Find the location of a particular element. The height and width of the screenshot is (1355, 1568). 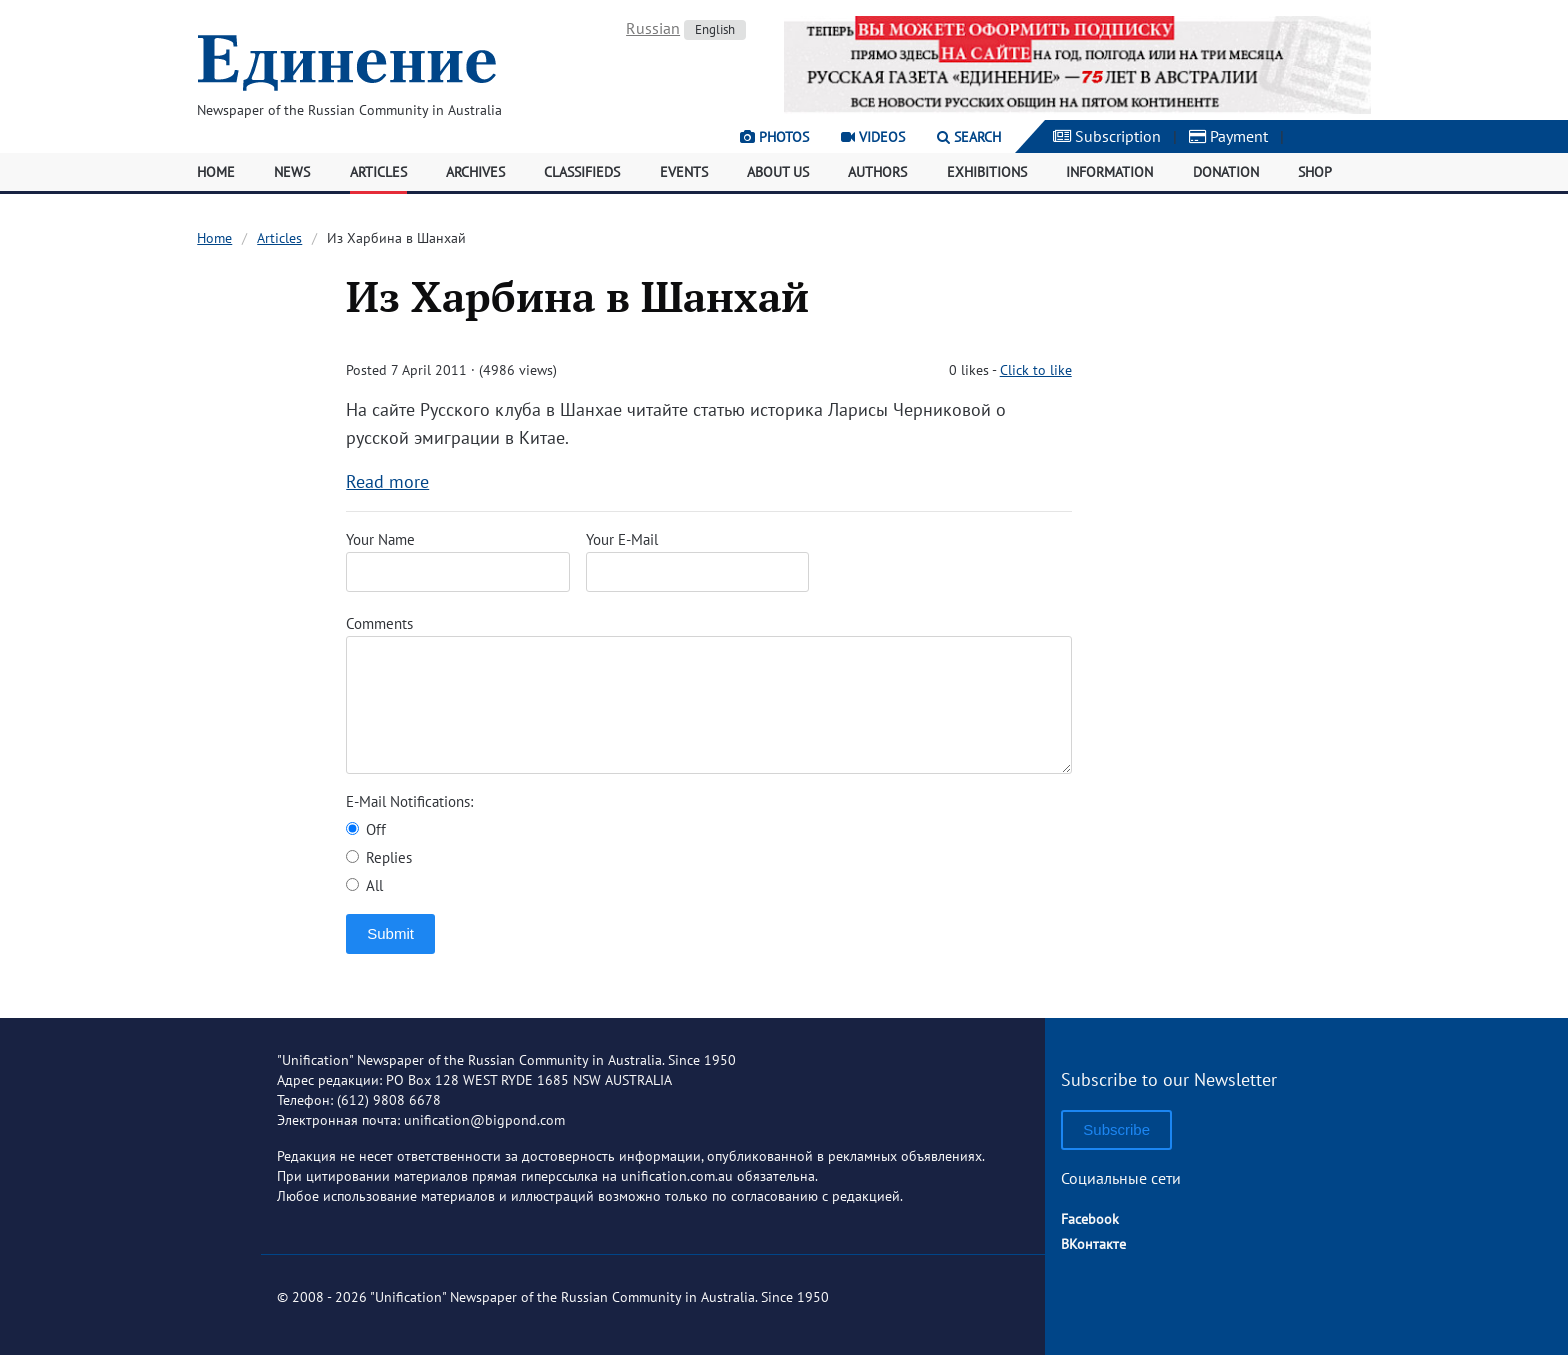

Events is located at coordinates (684, 172).